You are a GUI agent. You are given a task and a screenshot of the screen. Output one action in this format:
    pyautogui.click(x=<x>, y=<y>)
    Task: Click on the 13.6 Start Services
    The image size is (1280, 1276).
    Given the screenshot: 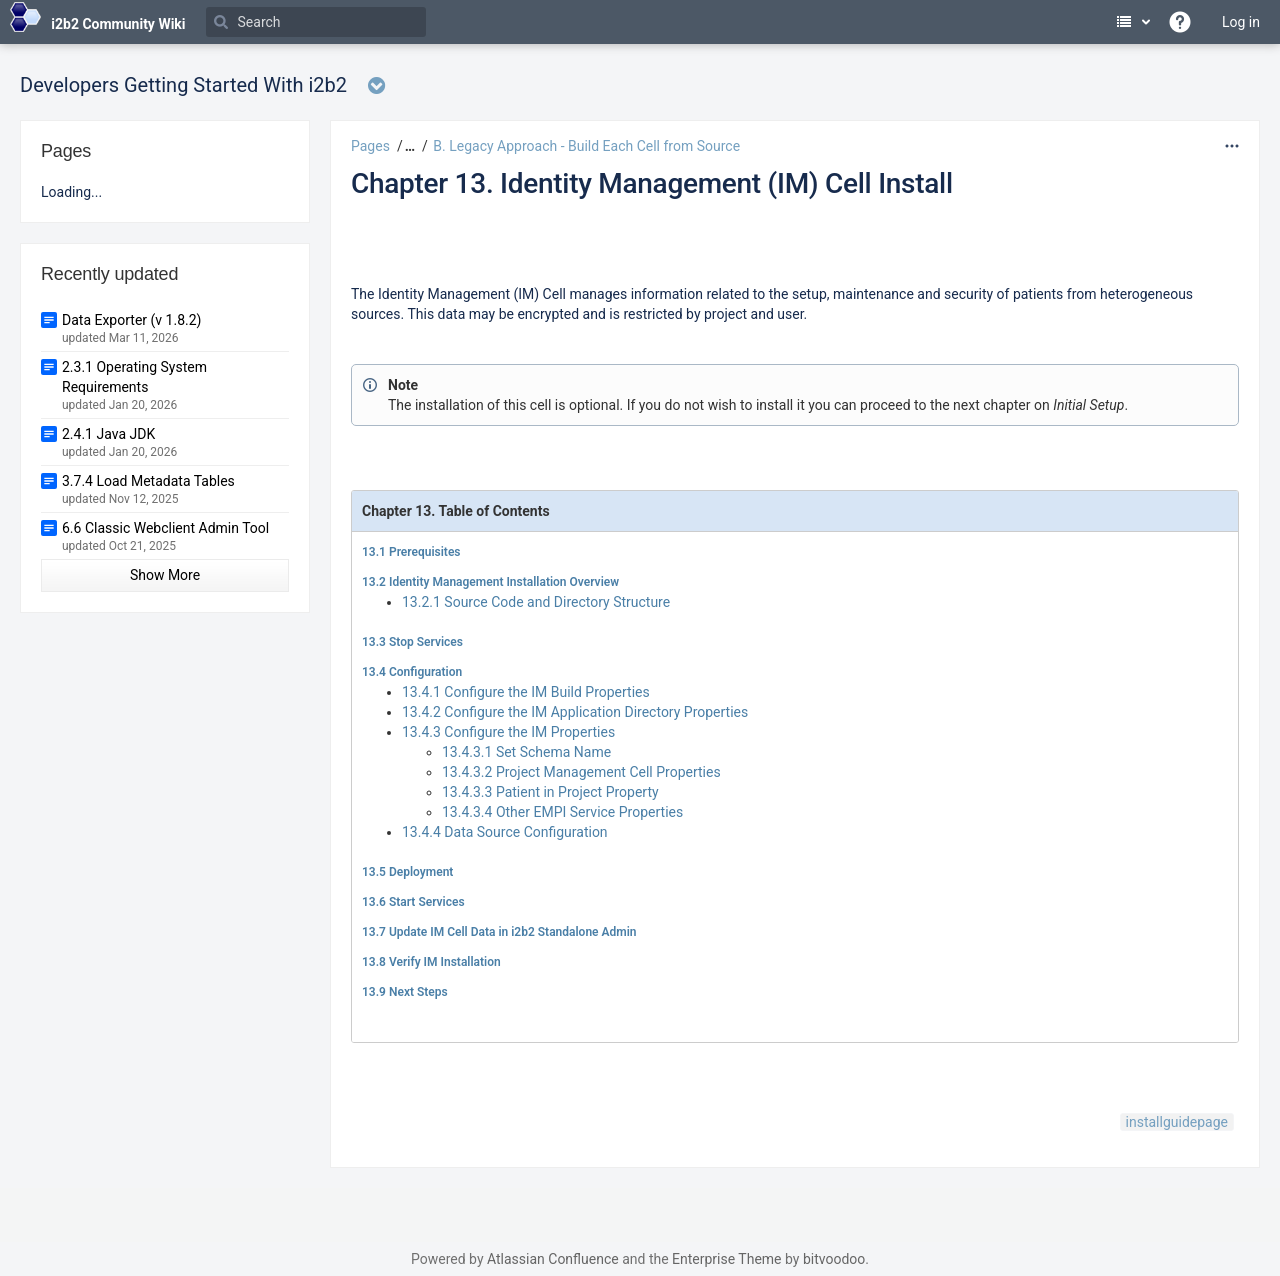 What is the action you would take?
    pyautogui.click(x=413, y=902)
    